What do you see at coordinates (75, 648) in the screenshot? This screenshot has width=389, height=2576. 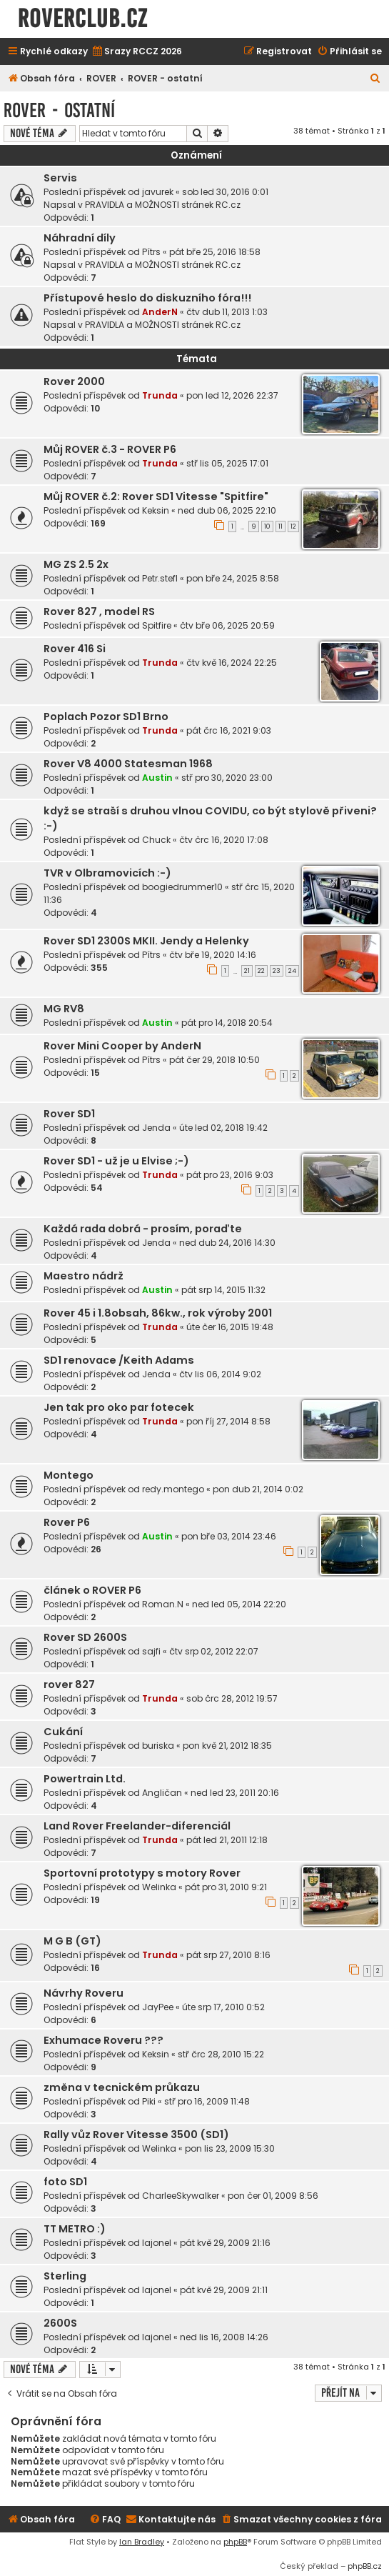 I see `Rover 416 Si` at bounding box center [75, 648].